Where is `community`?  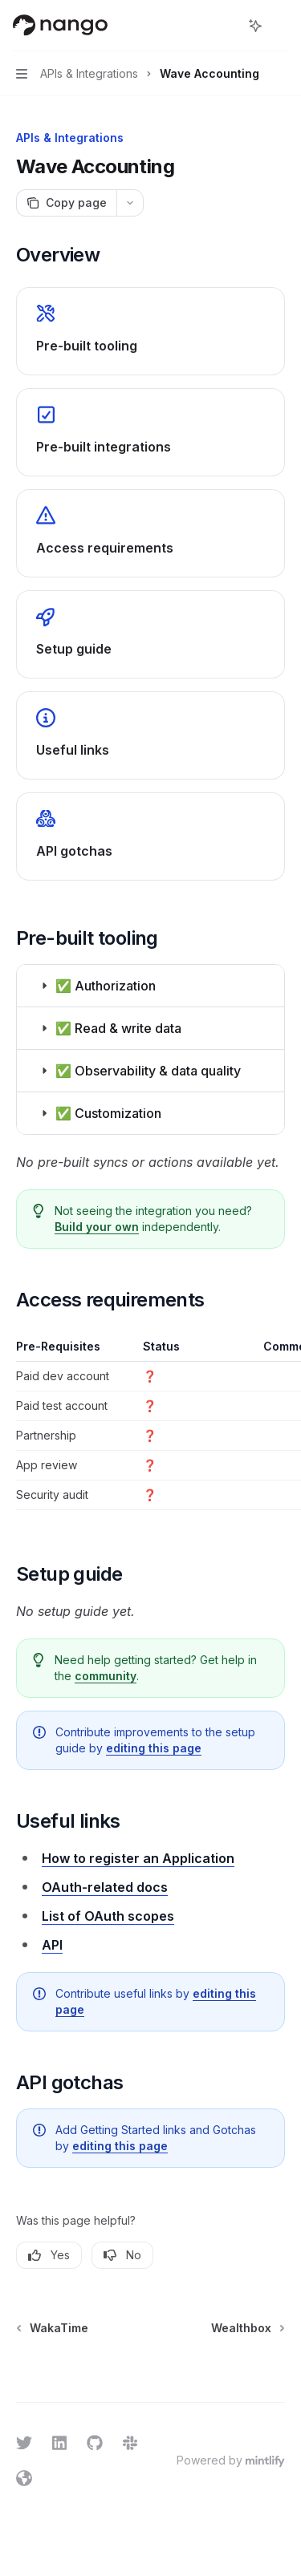
community is located at coordinates (105, 1676).